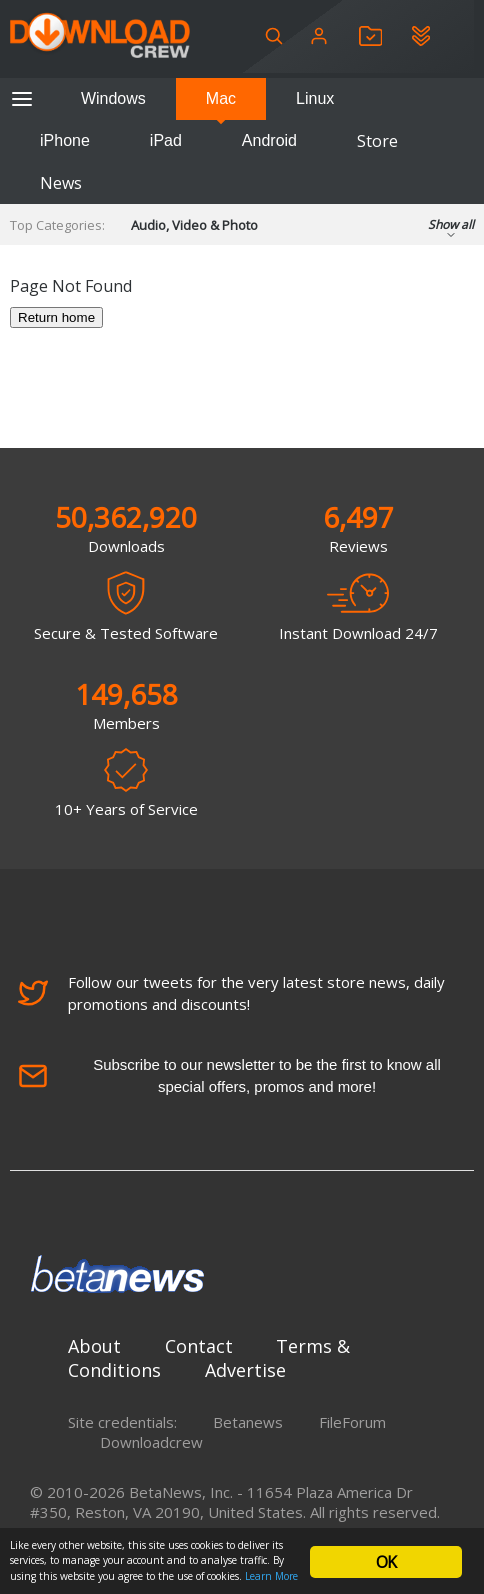 This screenshot has width=484, height=1594. Describe the element at coordinates (65, 140) in the screenshot. I see `iPhone` at that location.